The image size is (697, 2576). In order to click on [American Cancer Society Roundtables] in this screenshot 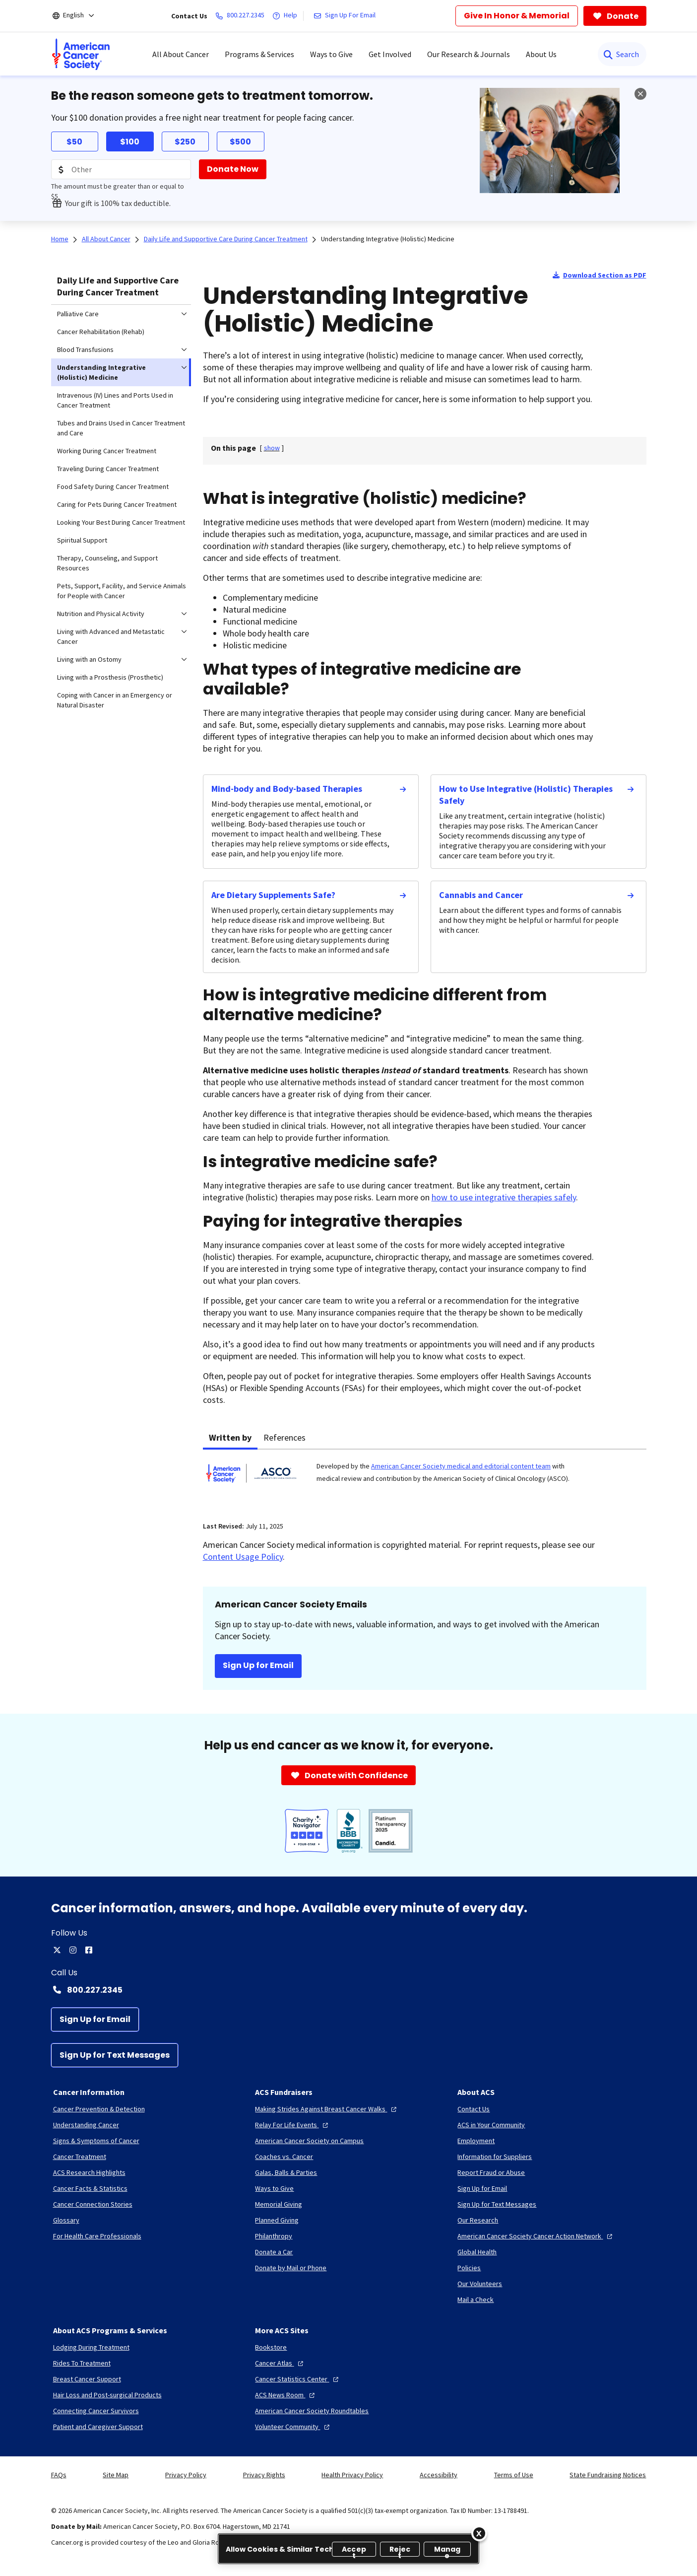, I will do `click(312, 2411)`.